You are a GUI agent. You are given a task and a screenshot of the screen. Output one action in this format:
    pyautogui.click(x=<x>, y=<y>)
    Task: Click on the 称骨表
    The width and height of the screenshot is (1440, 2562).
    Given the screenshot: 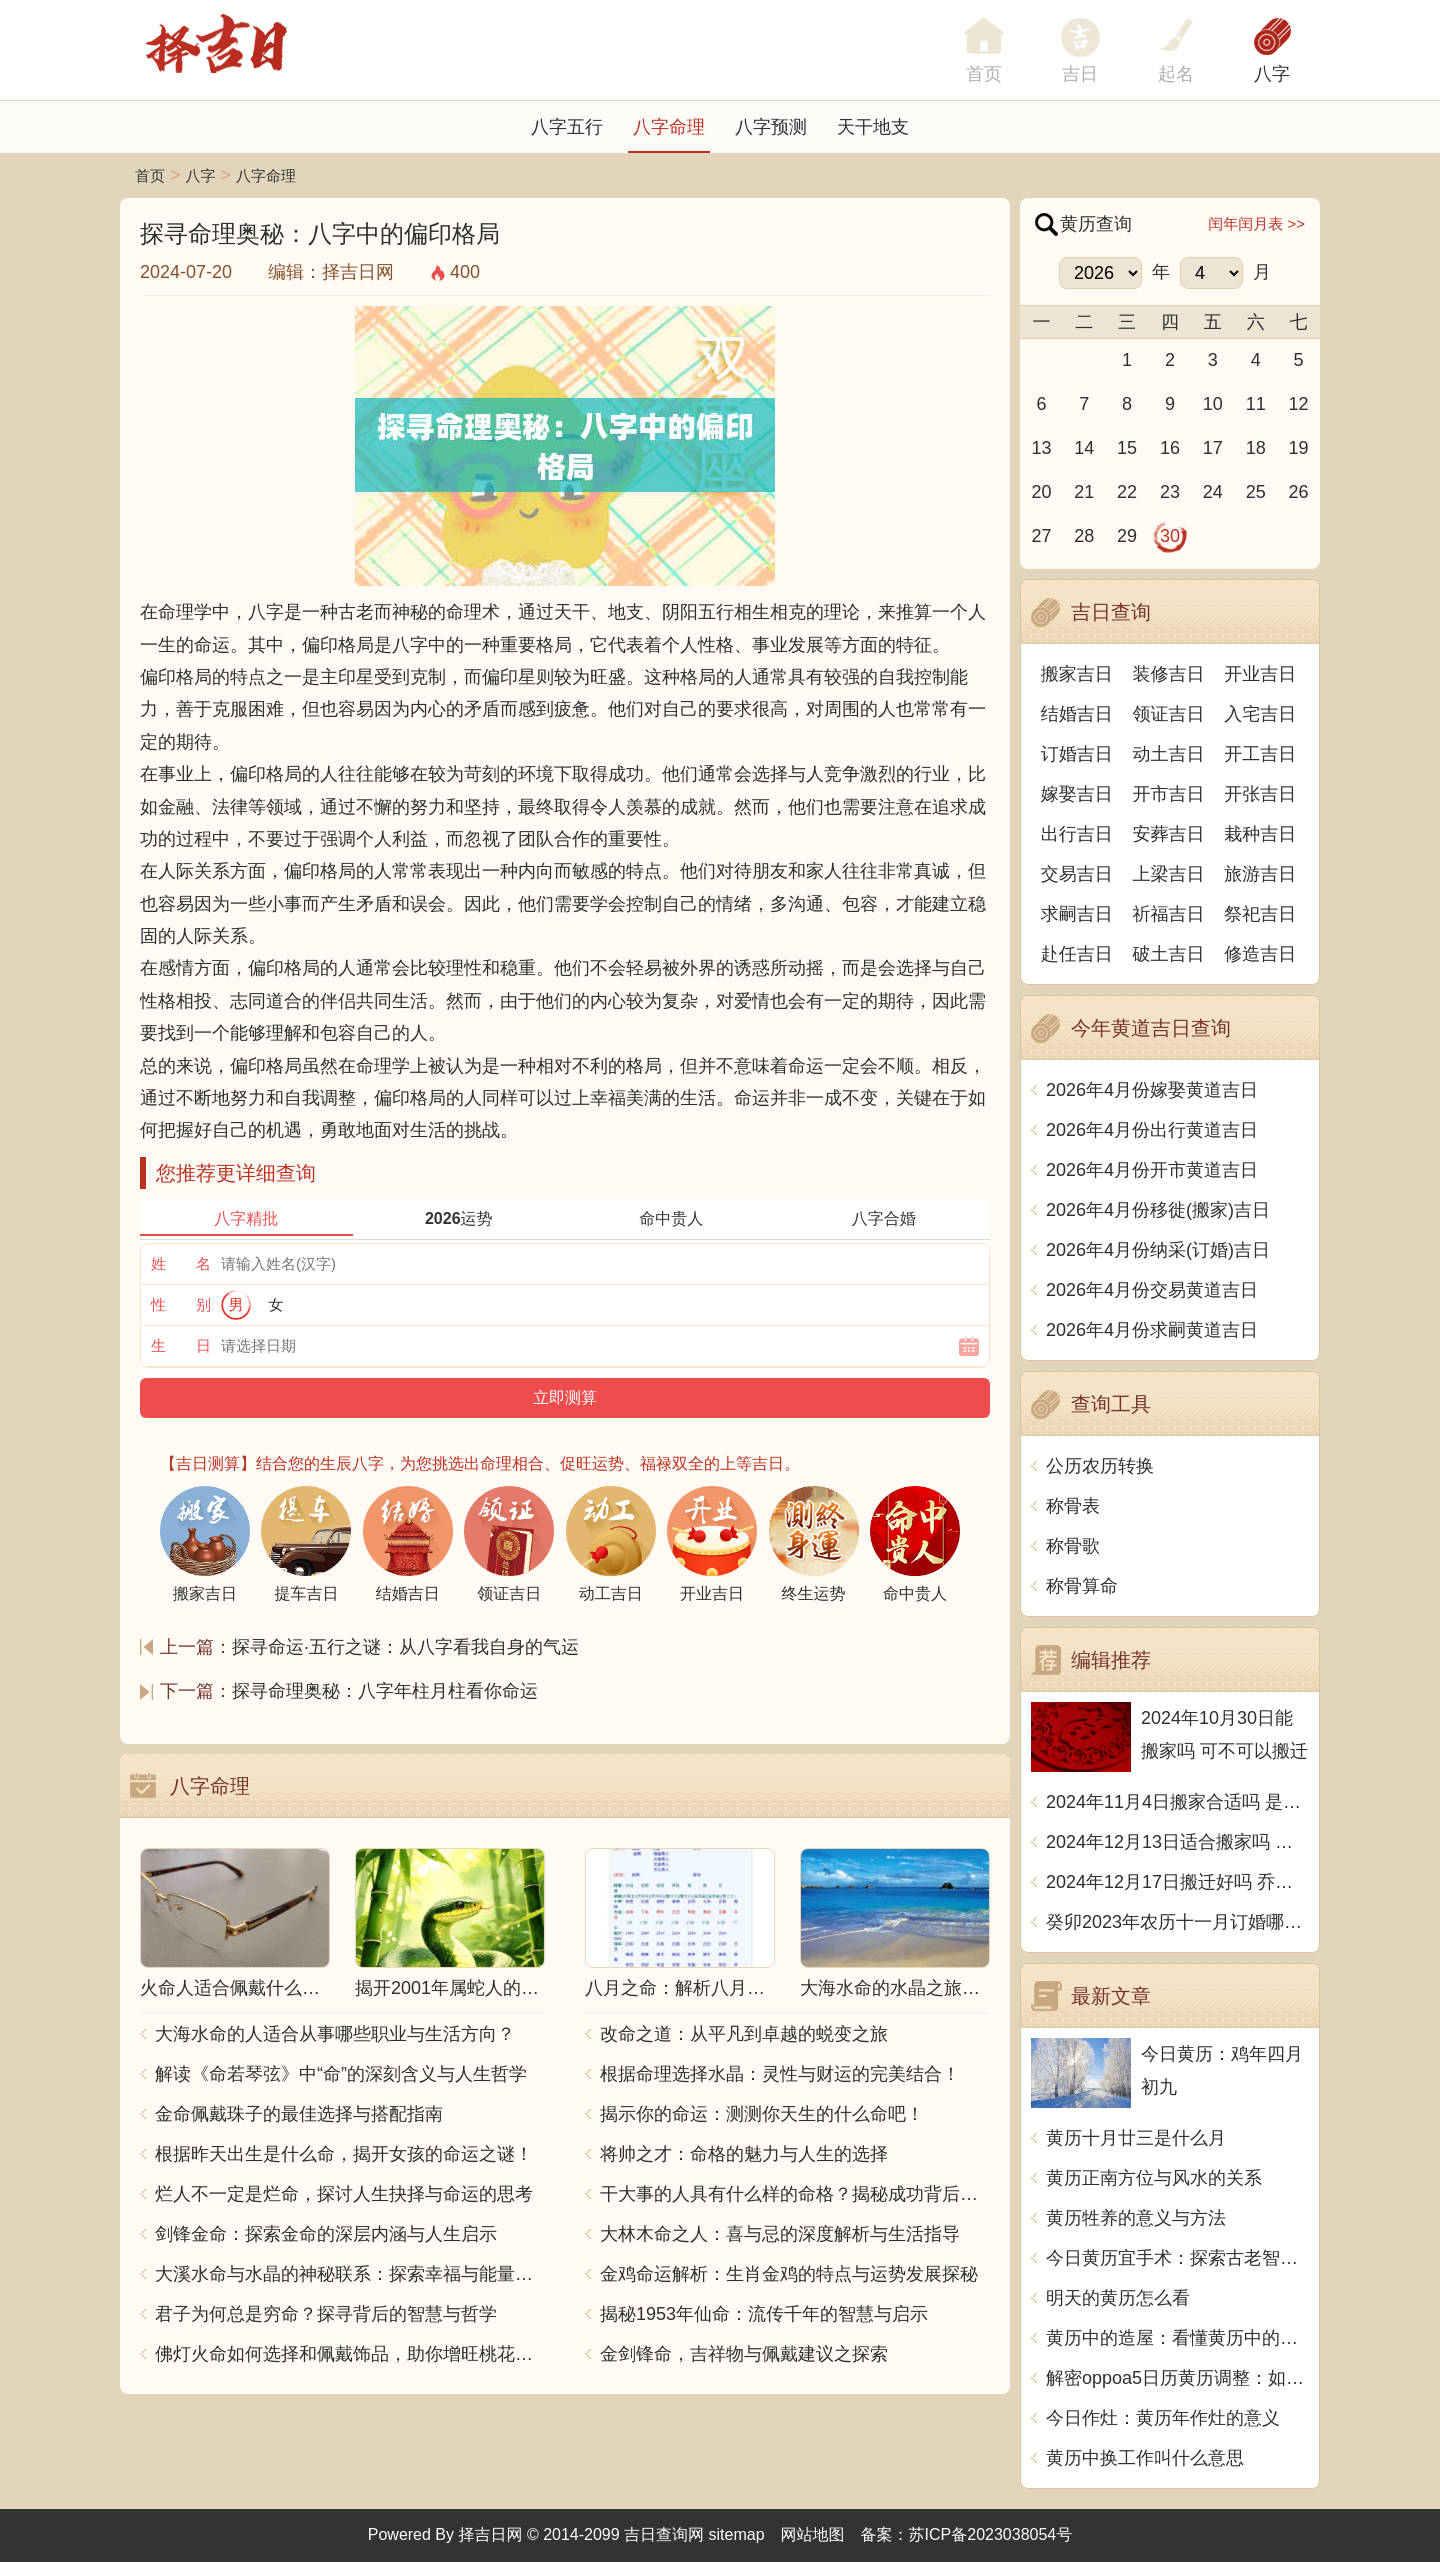 What is the action you would take?
    pyautogui.click(x=1073, y=1506)
    